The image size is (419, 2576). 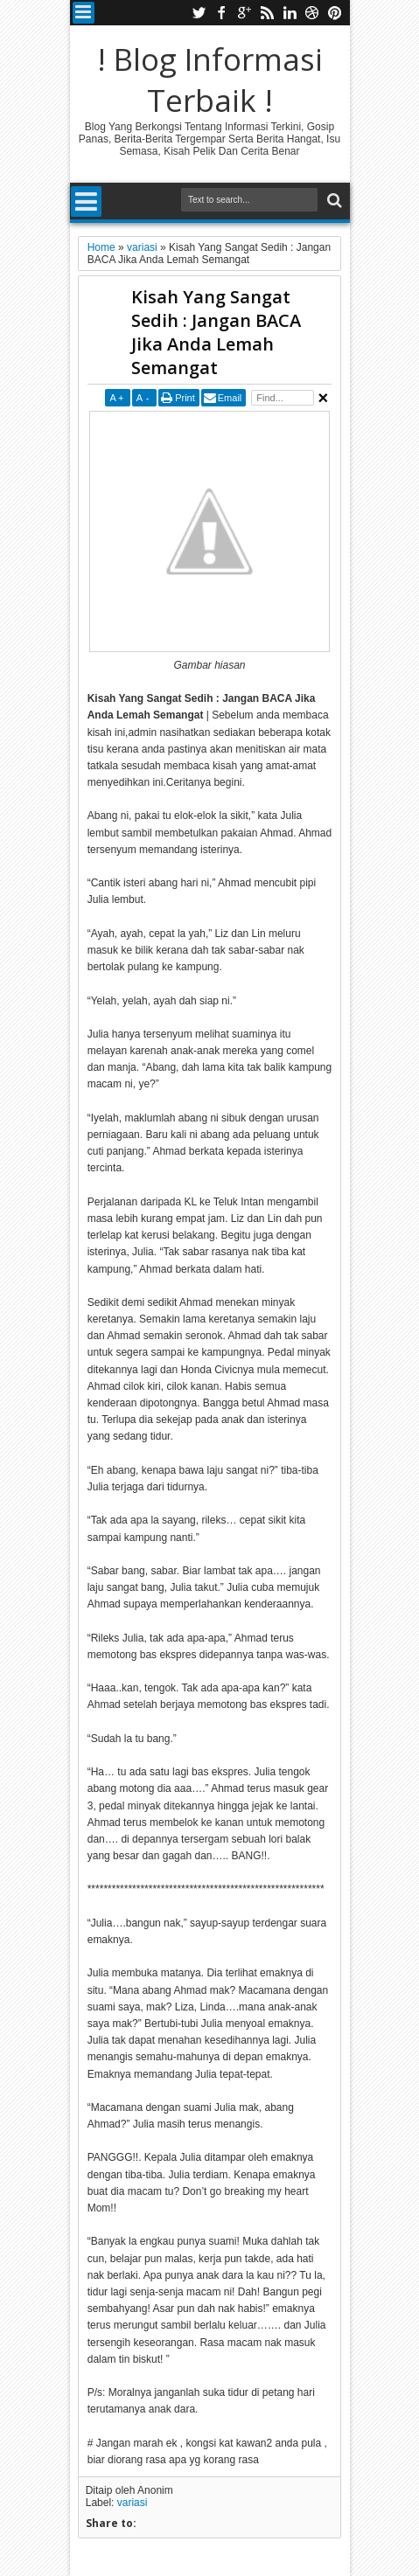 What do you see at coordinates (198, 12) in the screenshot?
I see `twitter` at bounding box center [198, 12].